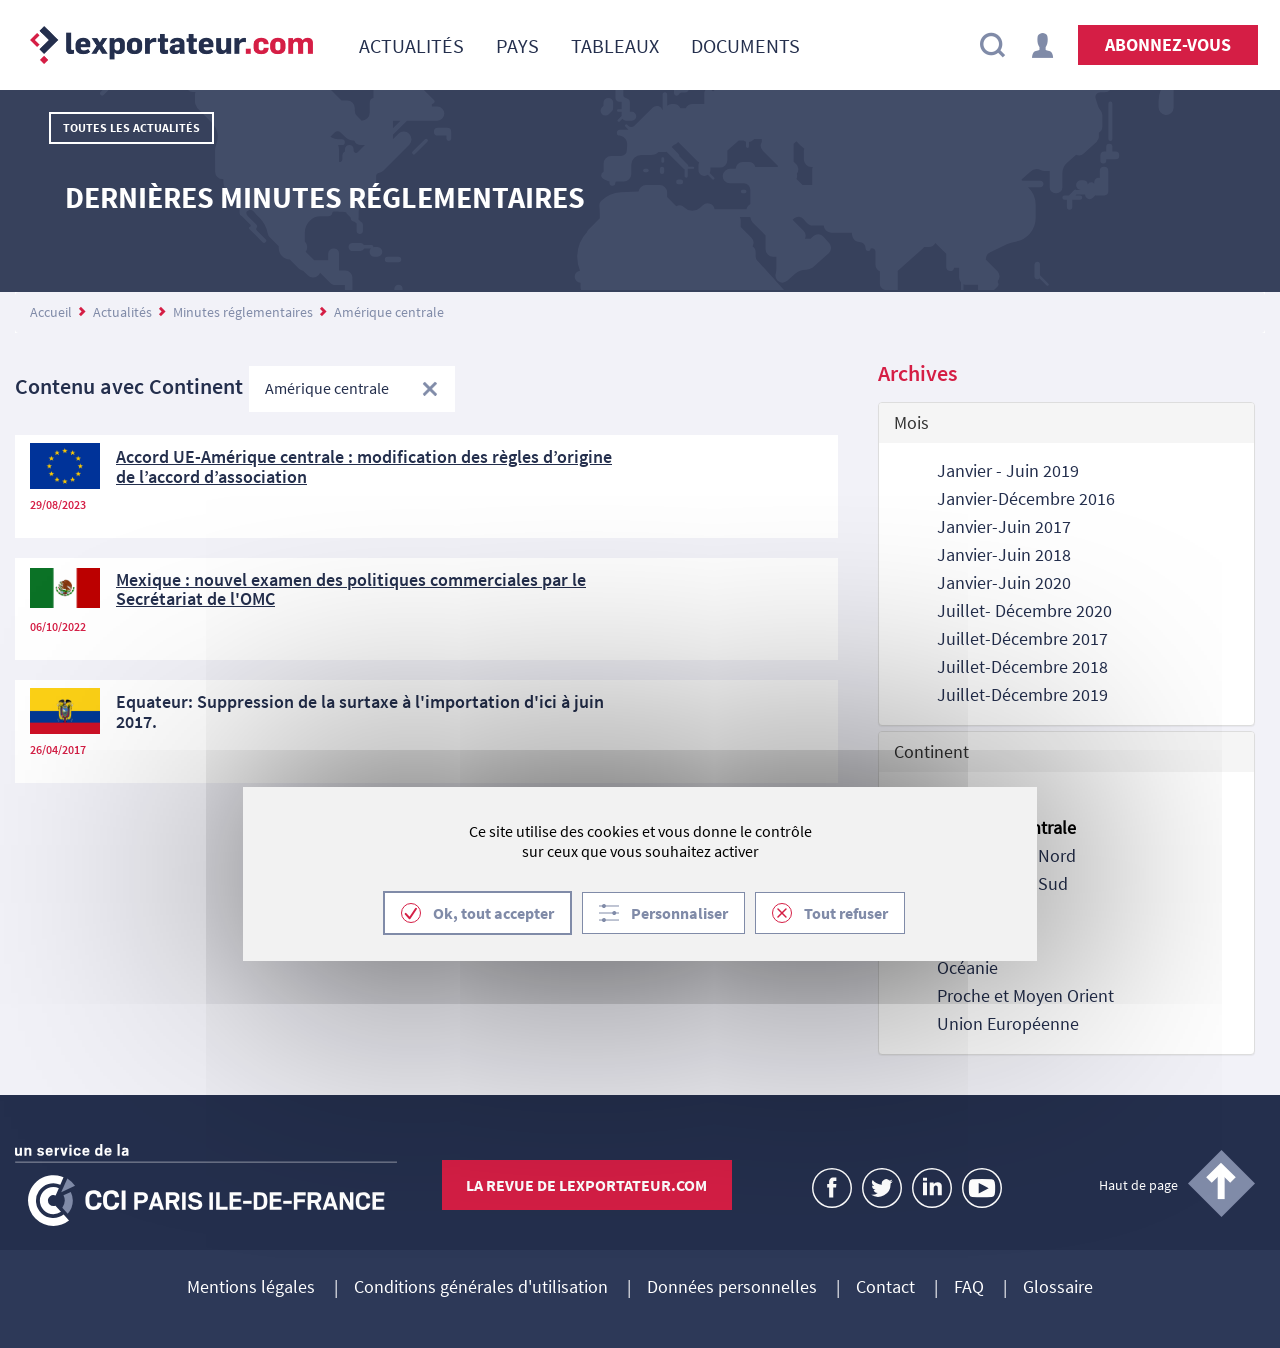  What do you see at coordinates (481, 1288) in the screenshot?
I see `Conditions générales d'utilisation` at bounding box center [481, 1288].